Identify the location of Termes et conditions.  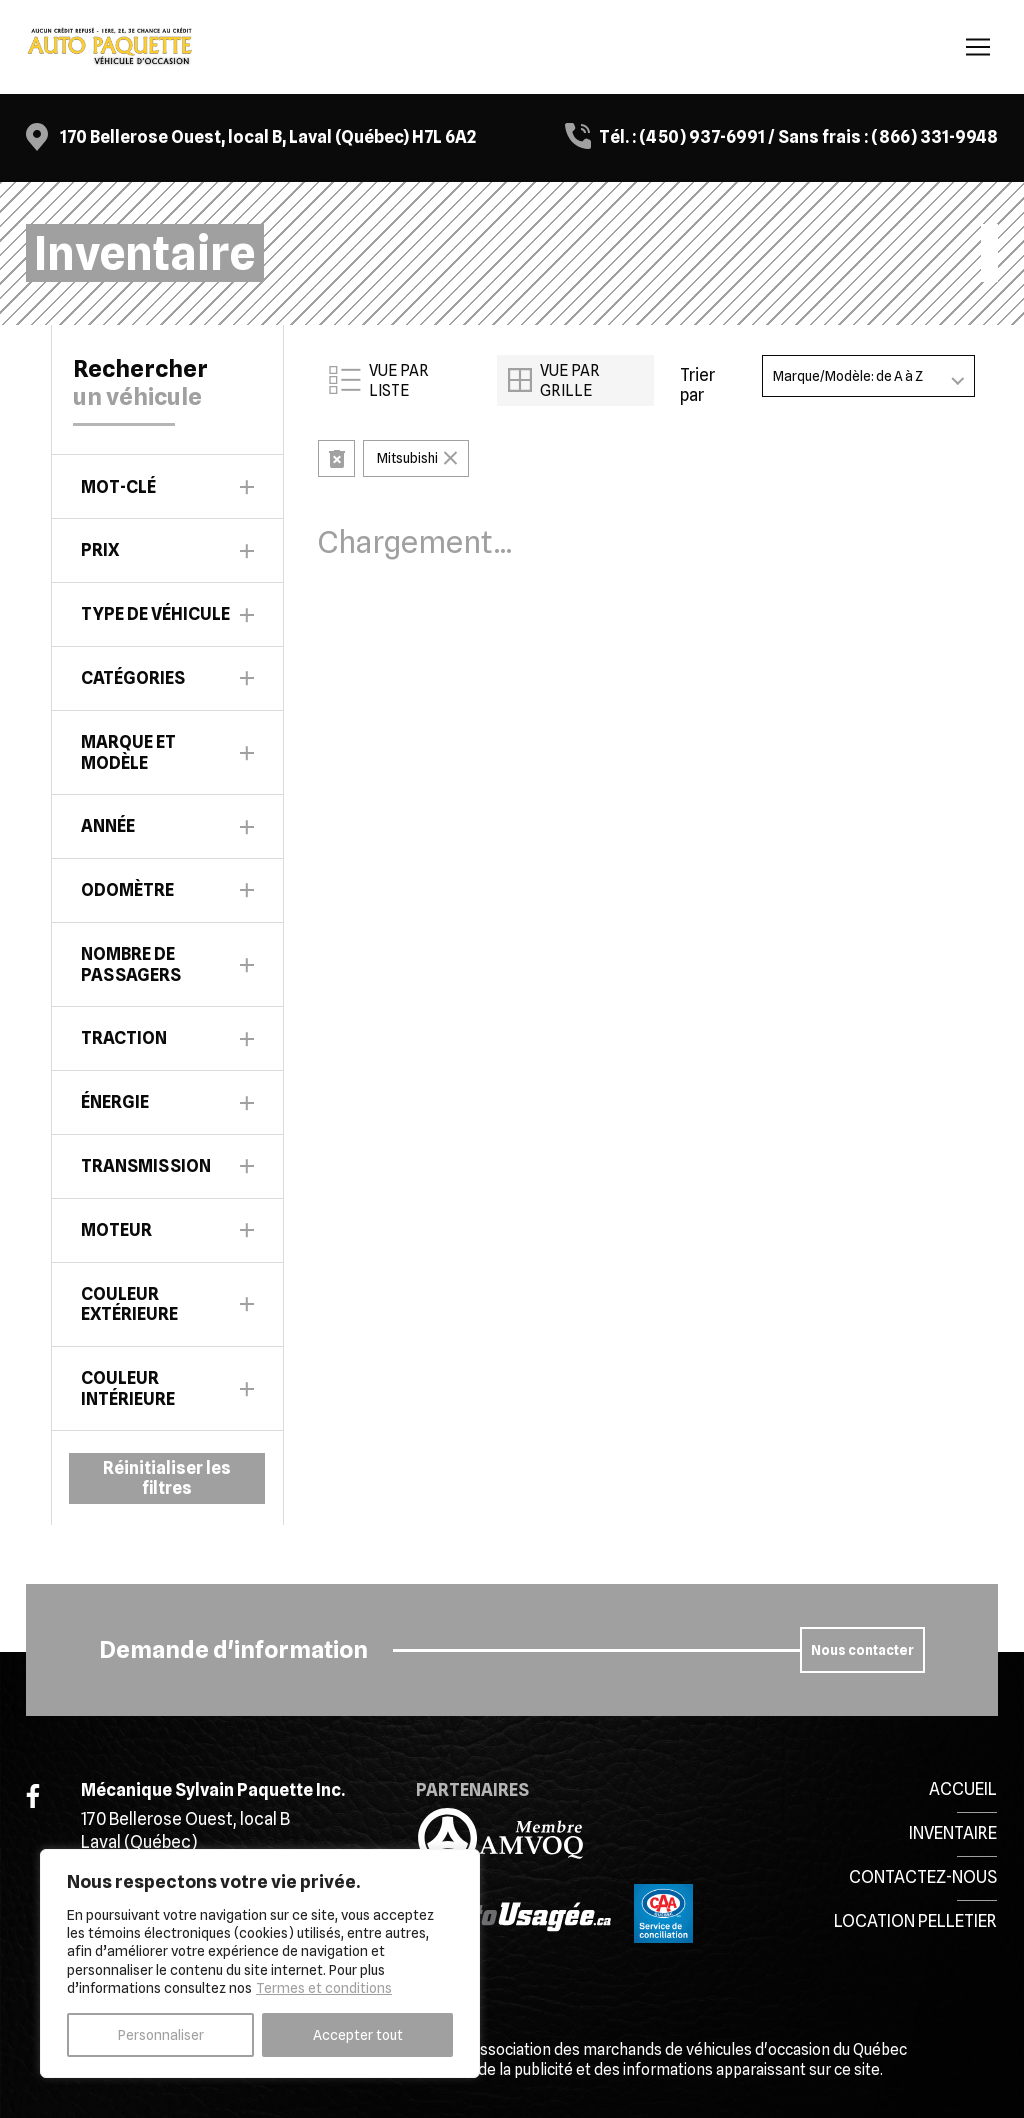
(324, 1988).